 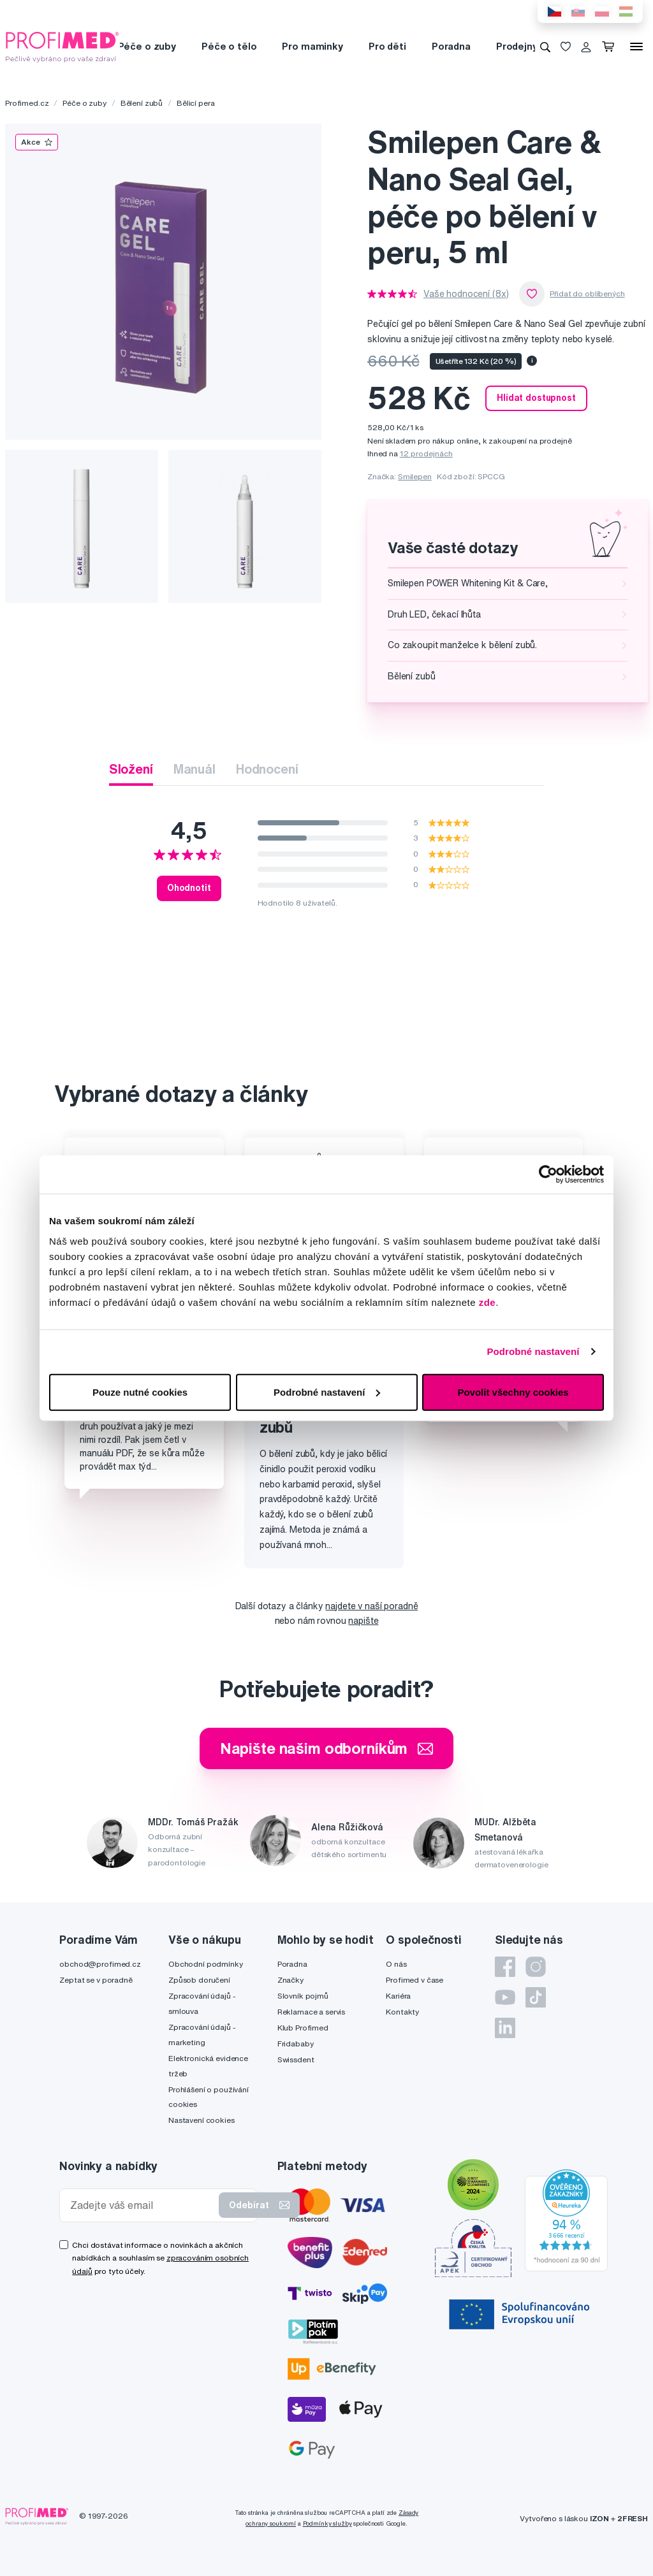 I want to click on Péče o tělo, so click(x=229, y=46).